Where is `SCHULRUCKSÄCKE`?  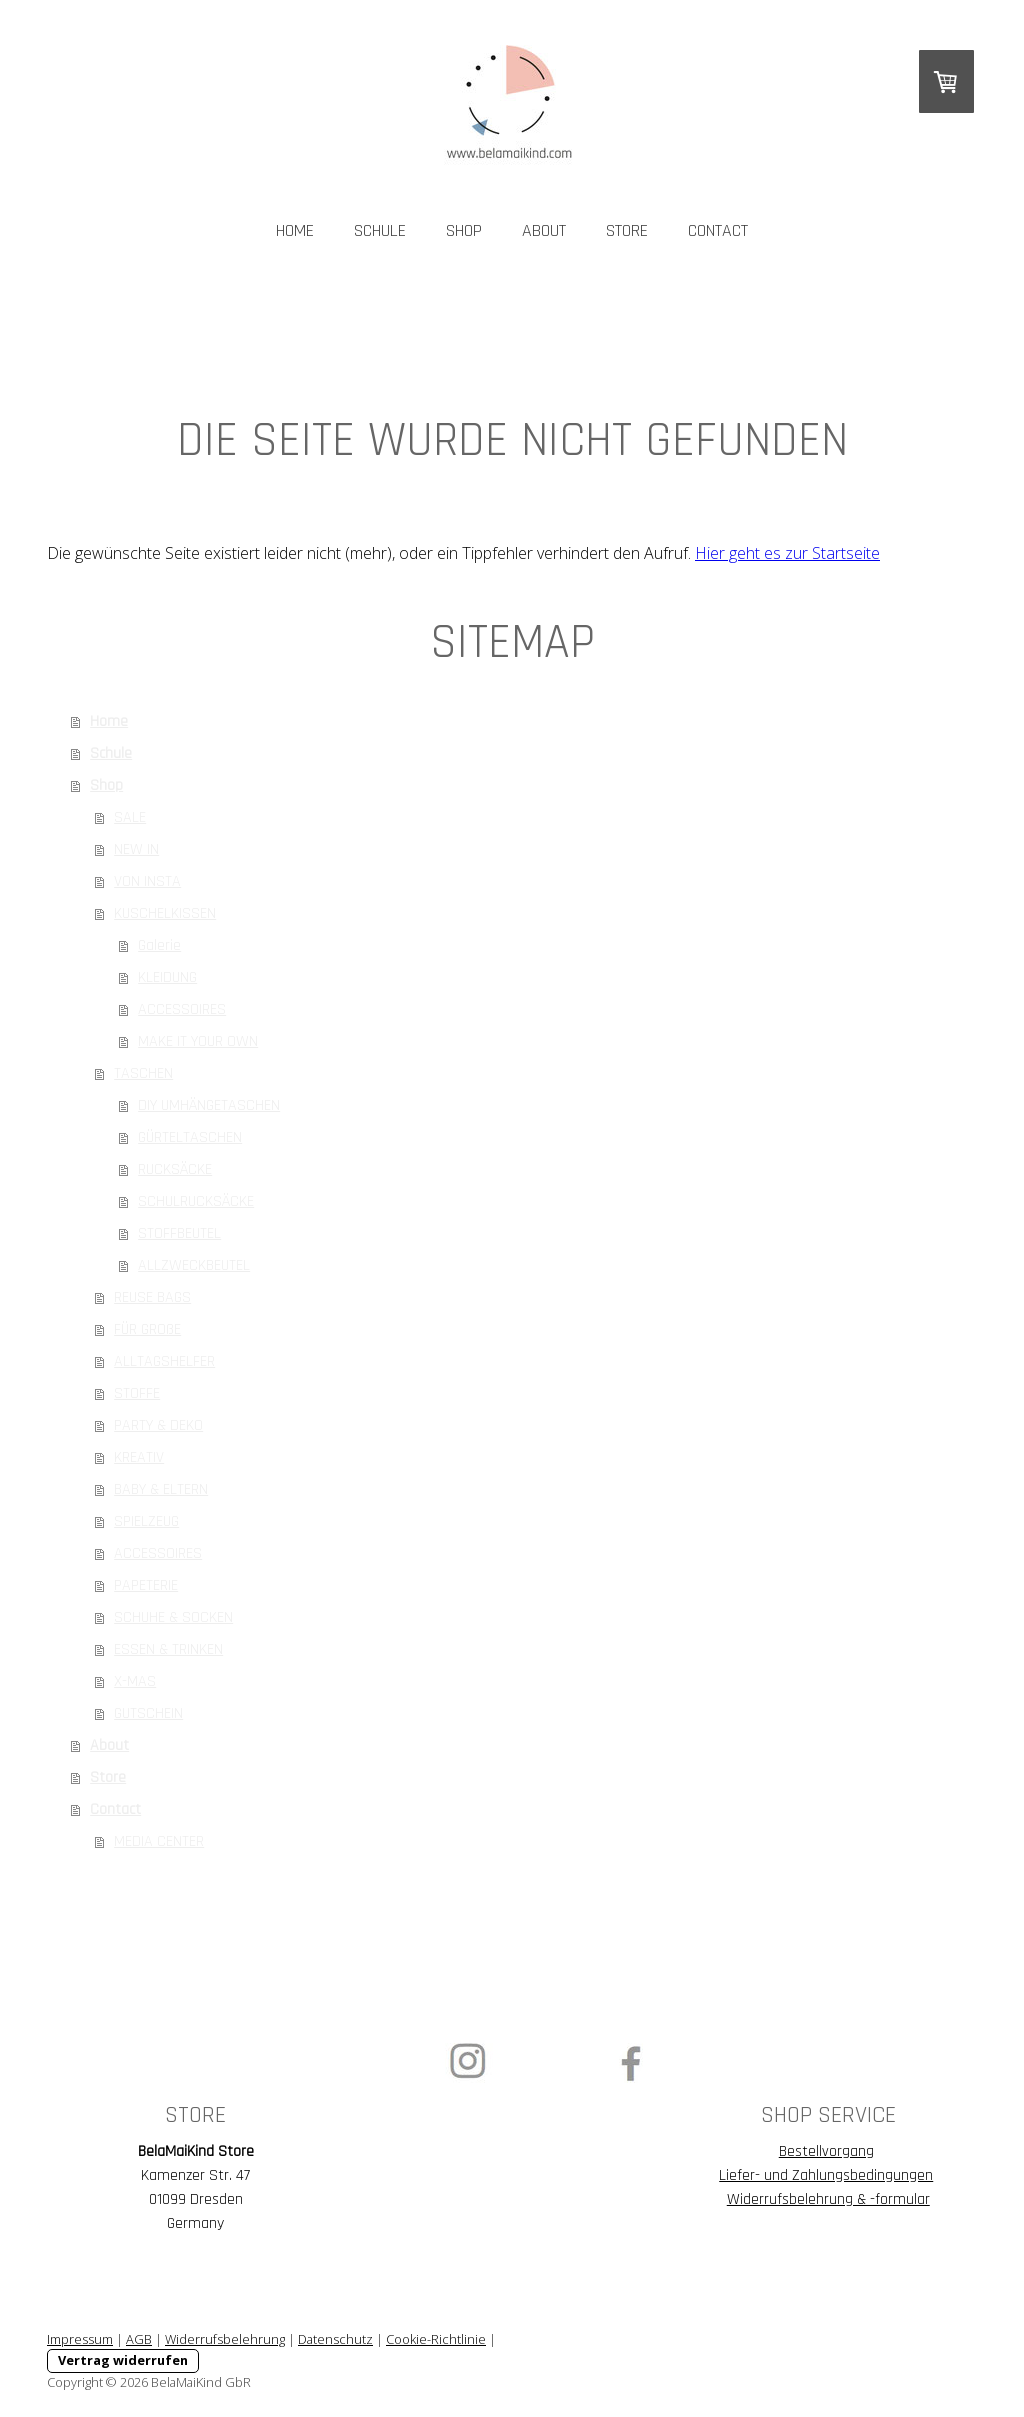 SCHULRUCKSÄCKE is located at coordinates (196, 1201).